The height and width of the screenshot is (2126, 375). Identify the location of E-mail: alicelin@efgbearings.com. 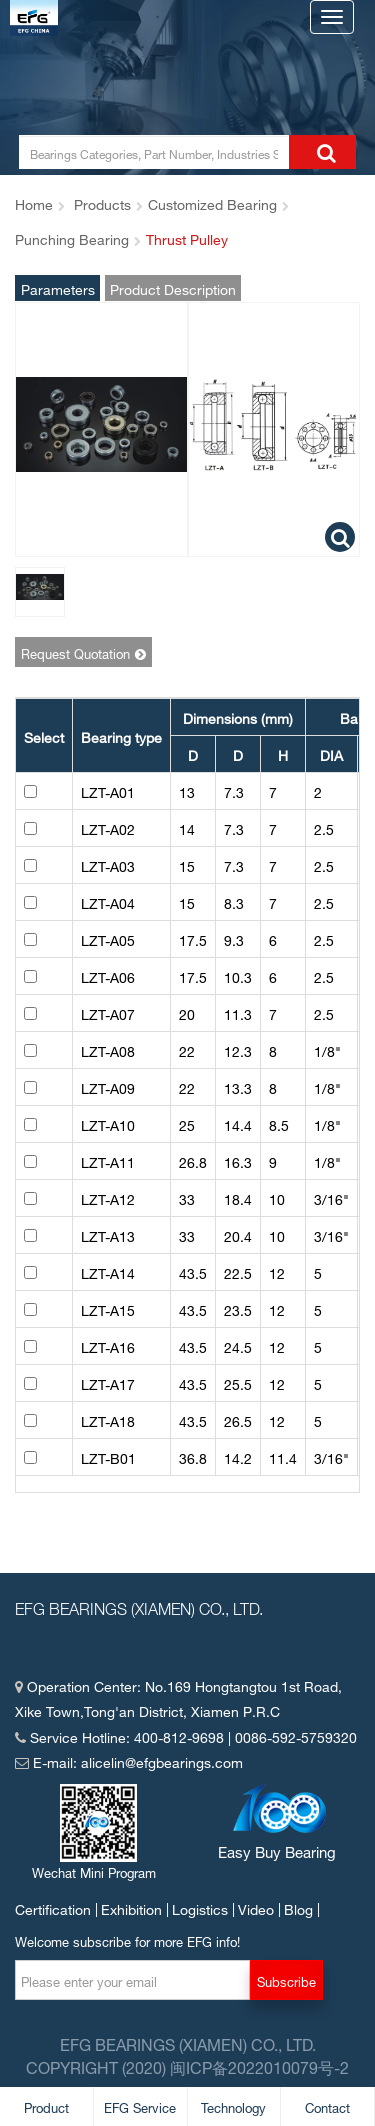
(129, 1760).